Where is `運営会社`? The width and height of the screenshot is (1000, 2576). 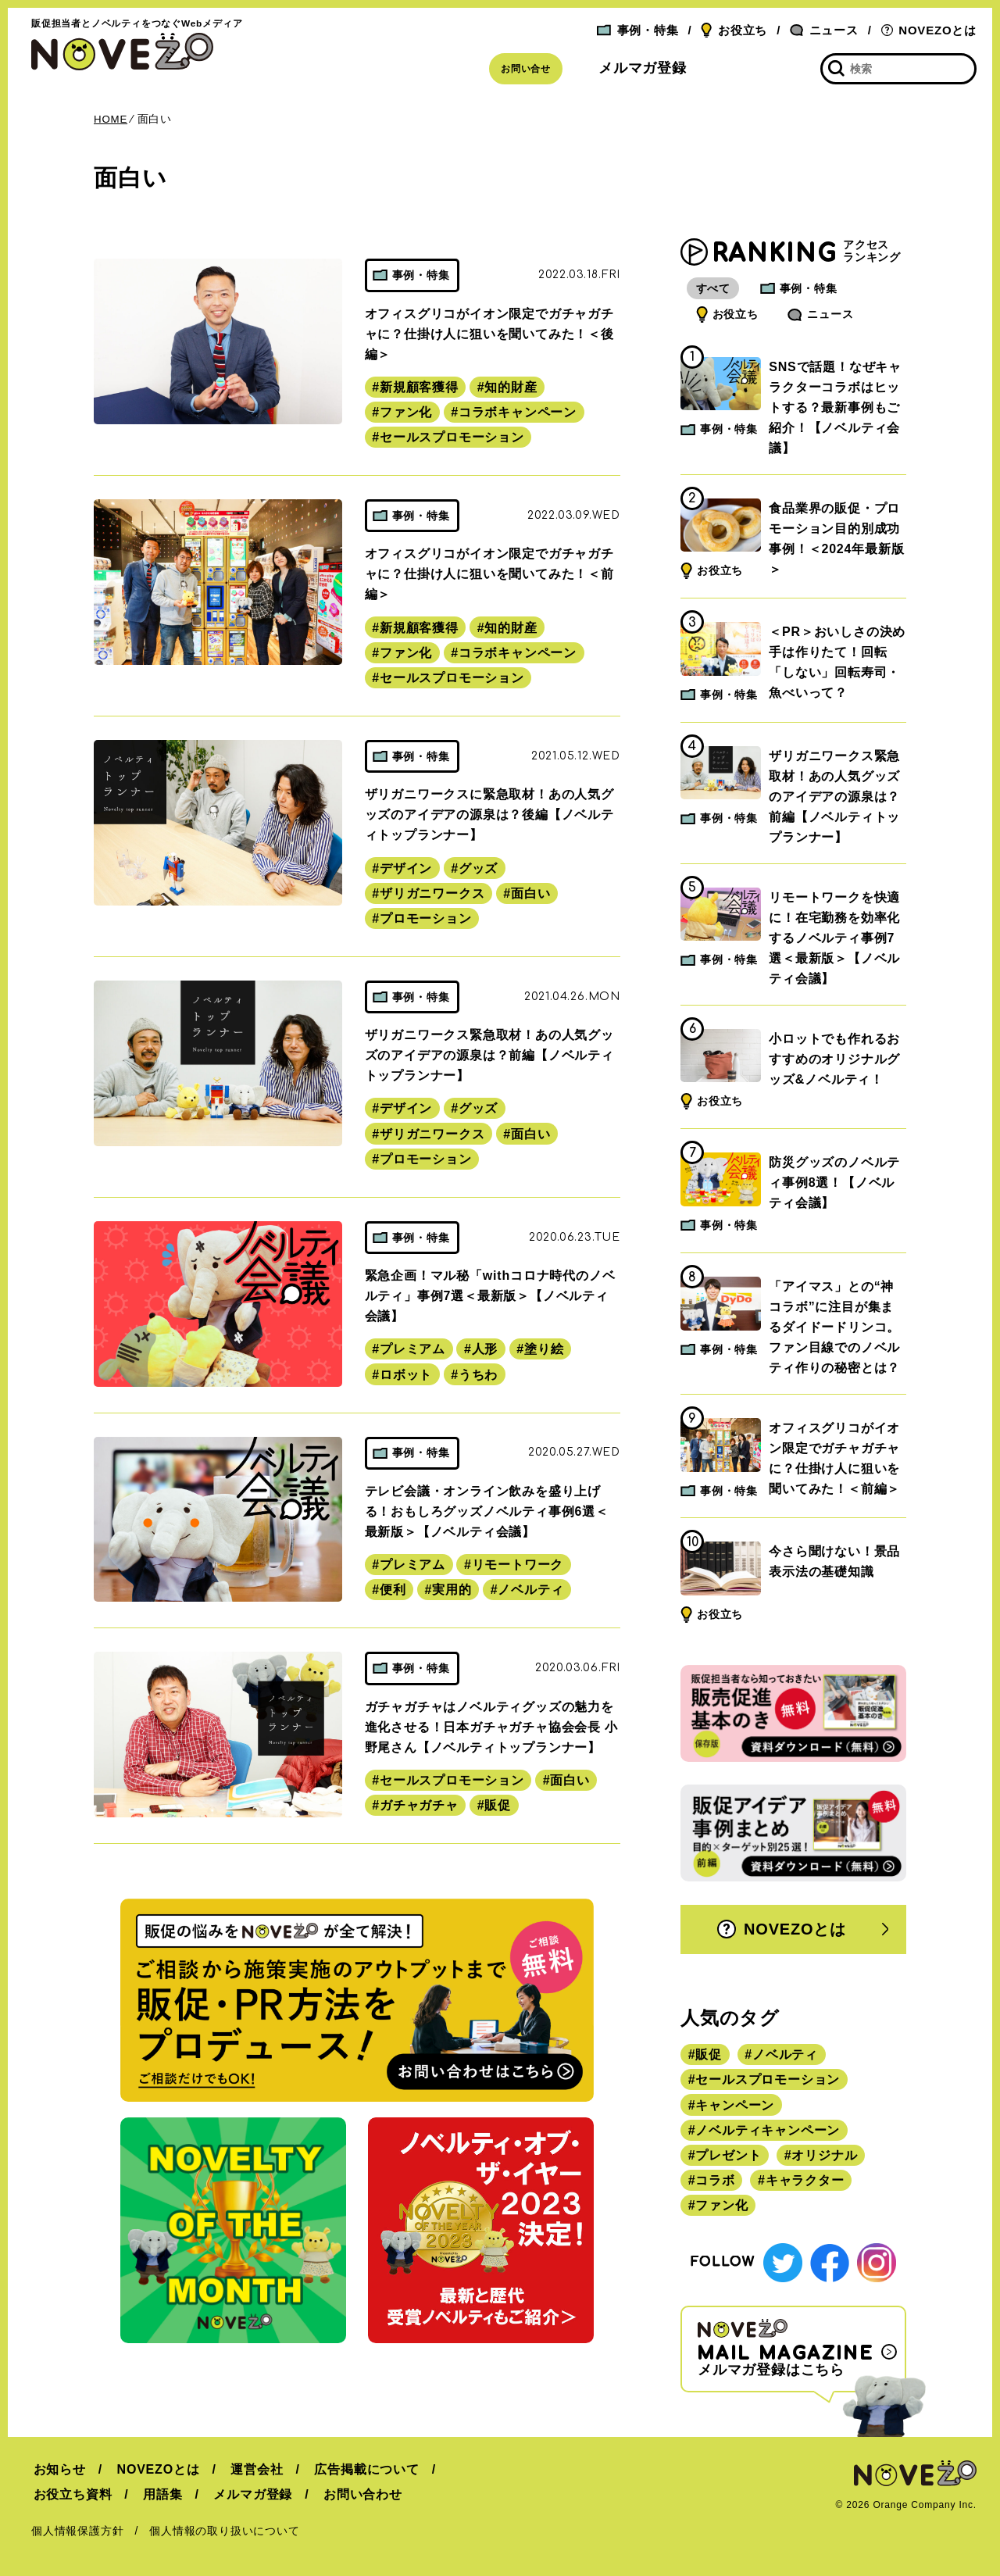
運営会社 is located at coordinates (251, 2469).